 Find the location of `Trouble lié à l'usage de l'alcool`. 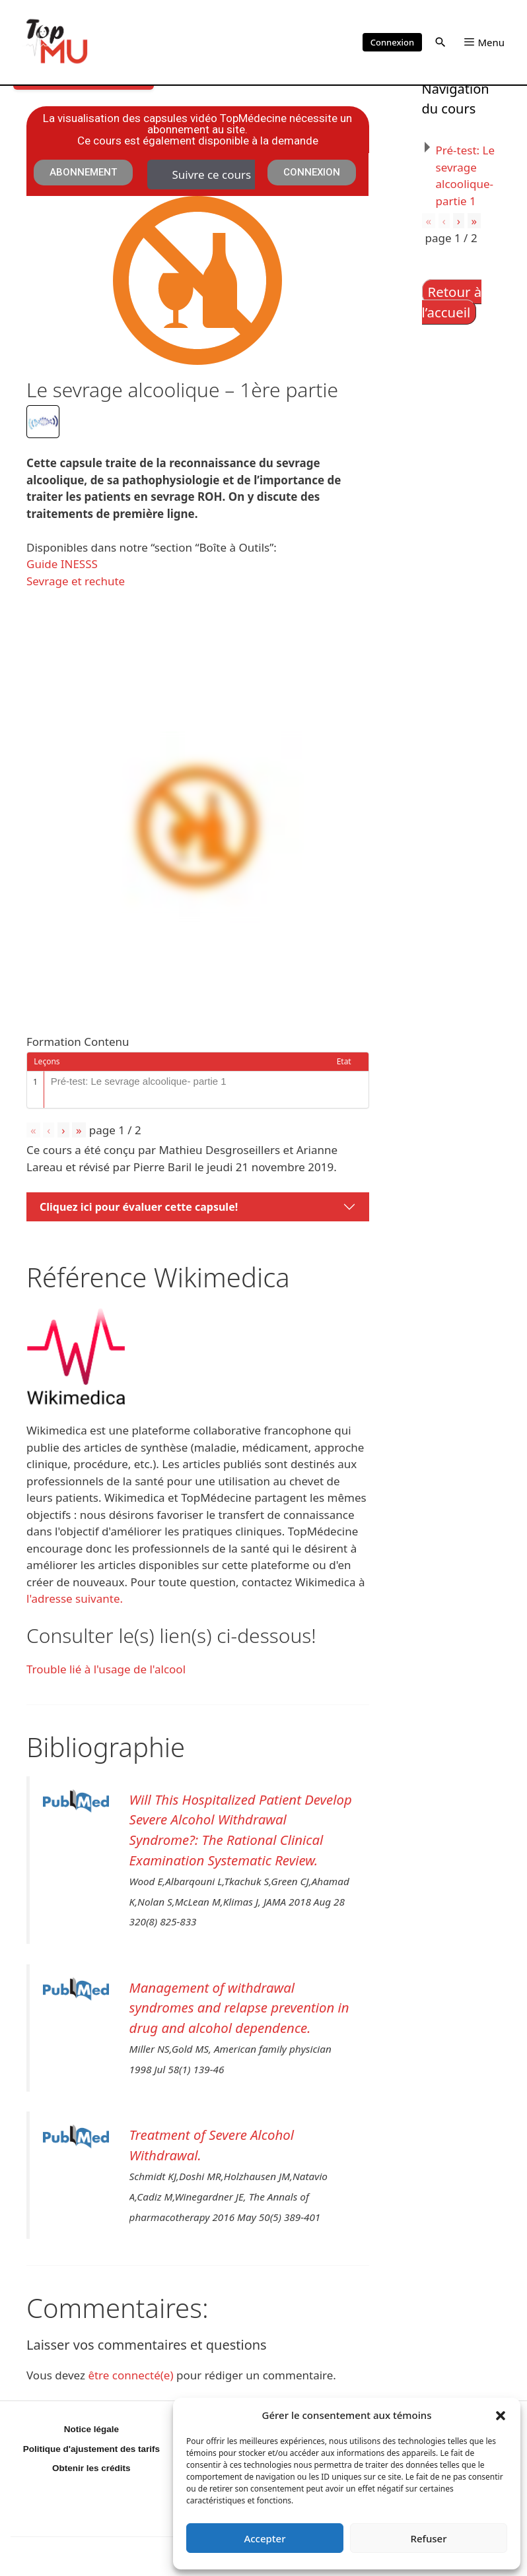

Trouble lié à l'usage de l'alcool is located at coordinates (106, 1669).